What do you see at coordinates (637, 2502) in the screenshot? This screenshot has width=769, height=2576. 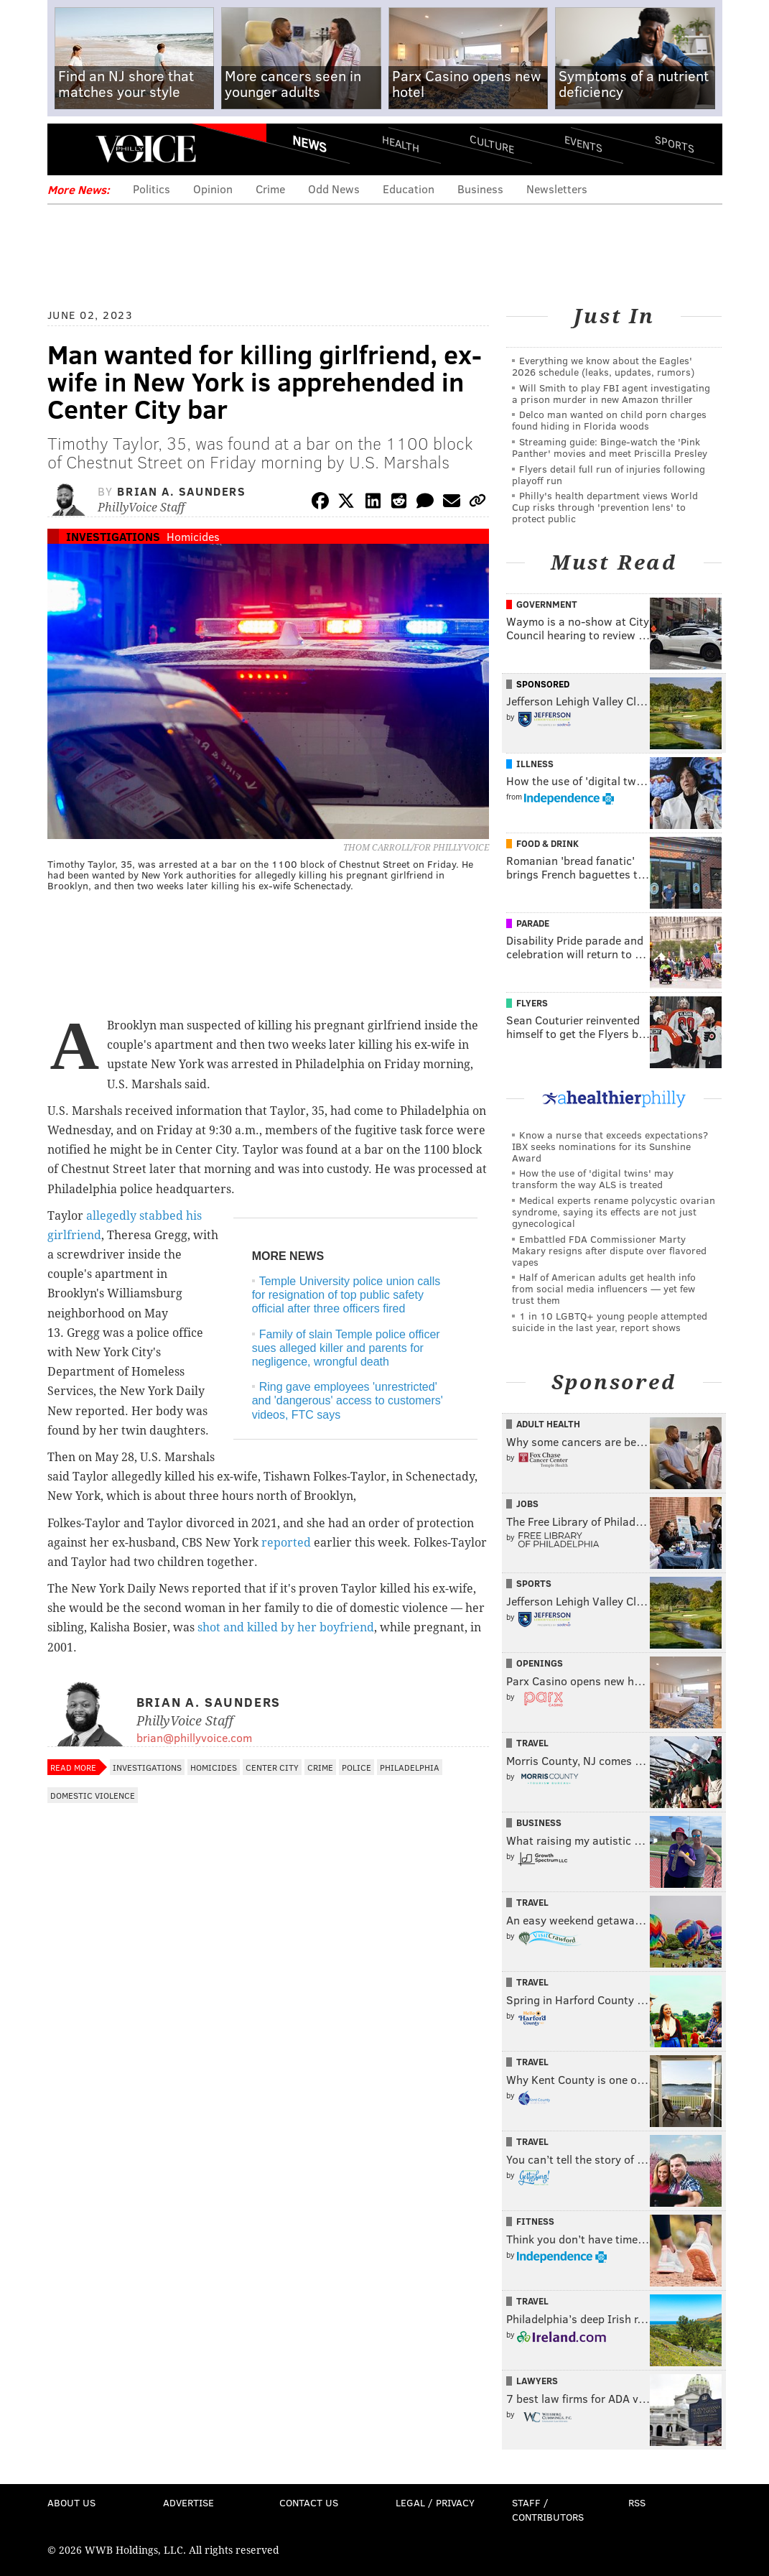 I see `RSS` at bounding box center [637, 2502].